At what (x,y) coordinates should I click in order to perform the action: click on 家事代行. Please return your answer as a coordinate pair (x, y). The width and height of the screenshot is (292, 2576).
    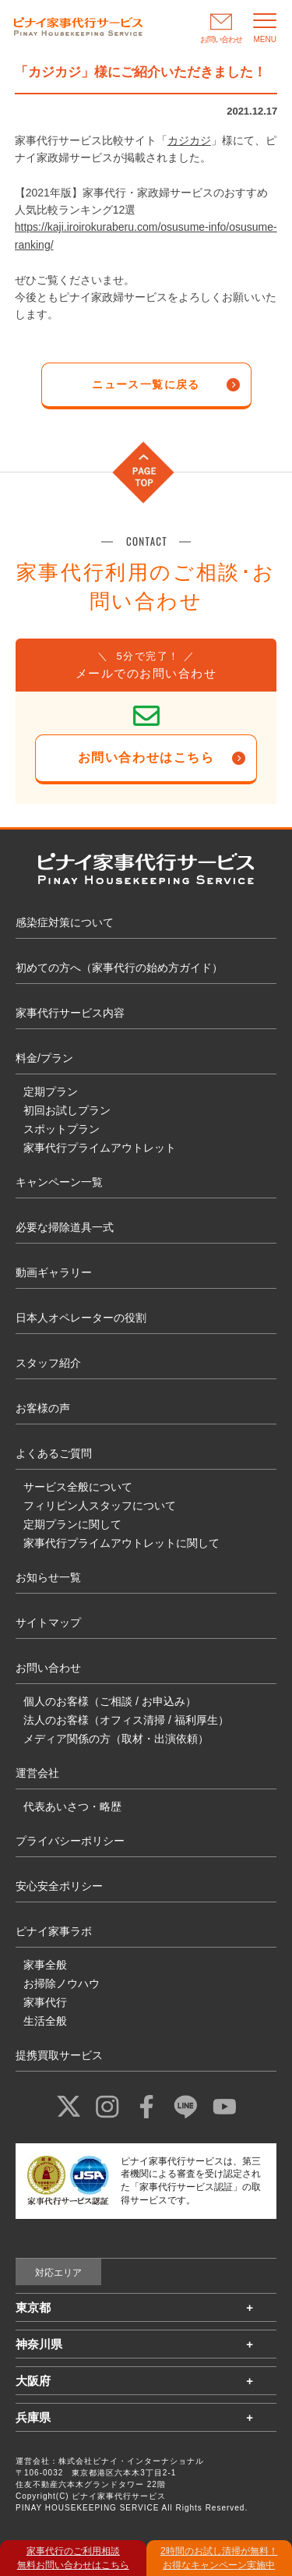
    Looking at the image, I should click on (45, 2002).